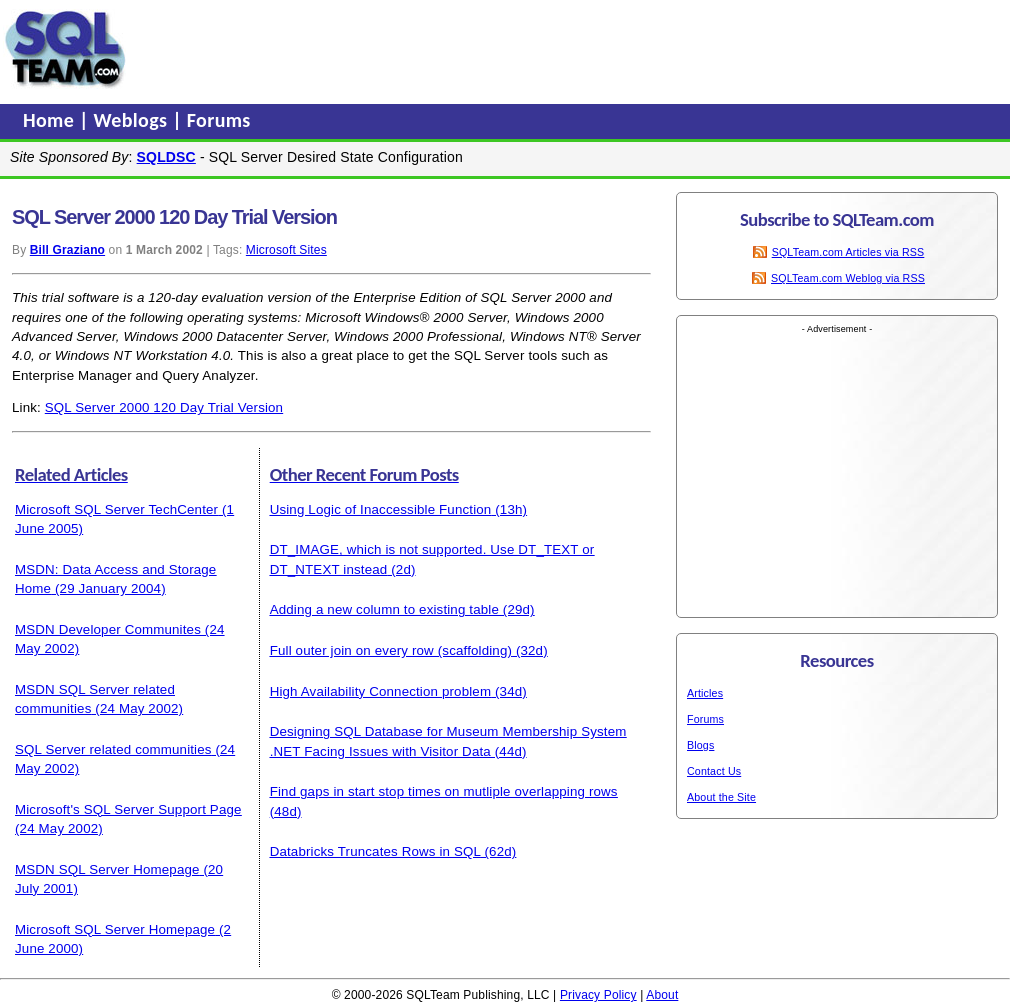  Describe the element at coordinates (391, 650) in the screenshot. I see `Full outer join on every row (scaffolding)` at that location.